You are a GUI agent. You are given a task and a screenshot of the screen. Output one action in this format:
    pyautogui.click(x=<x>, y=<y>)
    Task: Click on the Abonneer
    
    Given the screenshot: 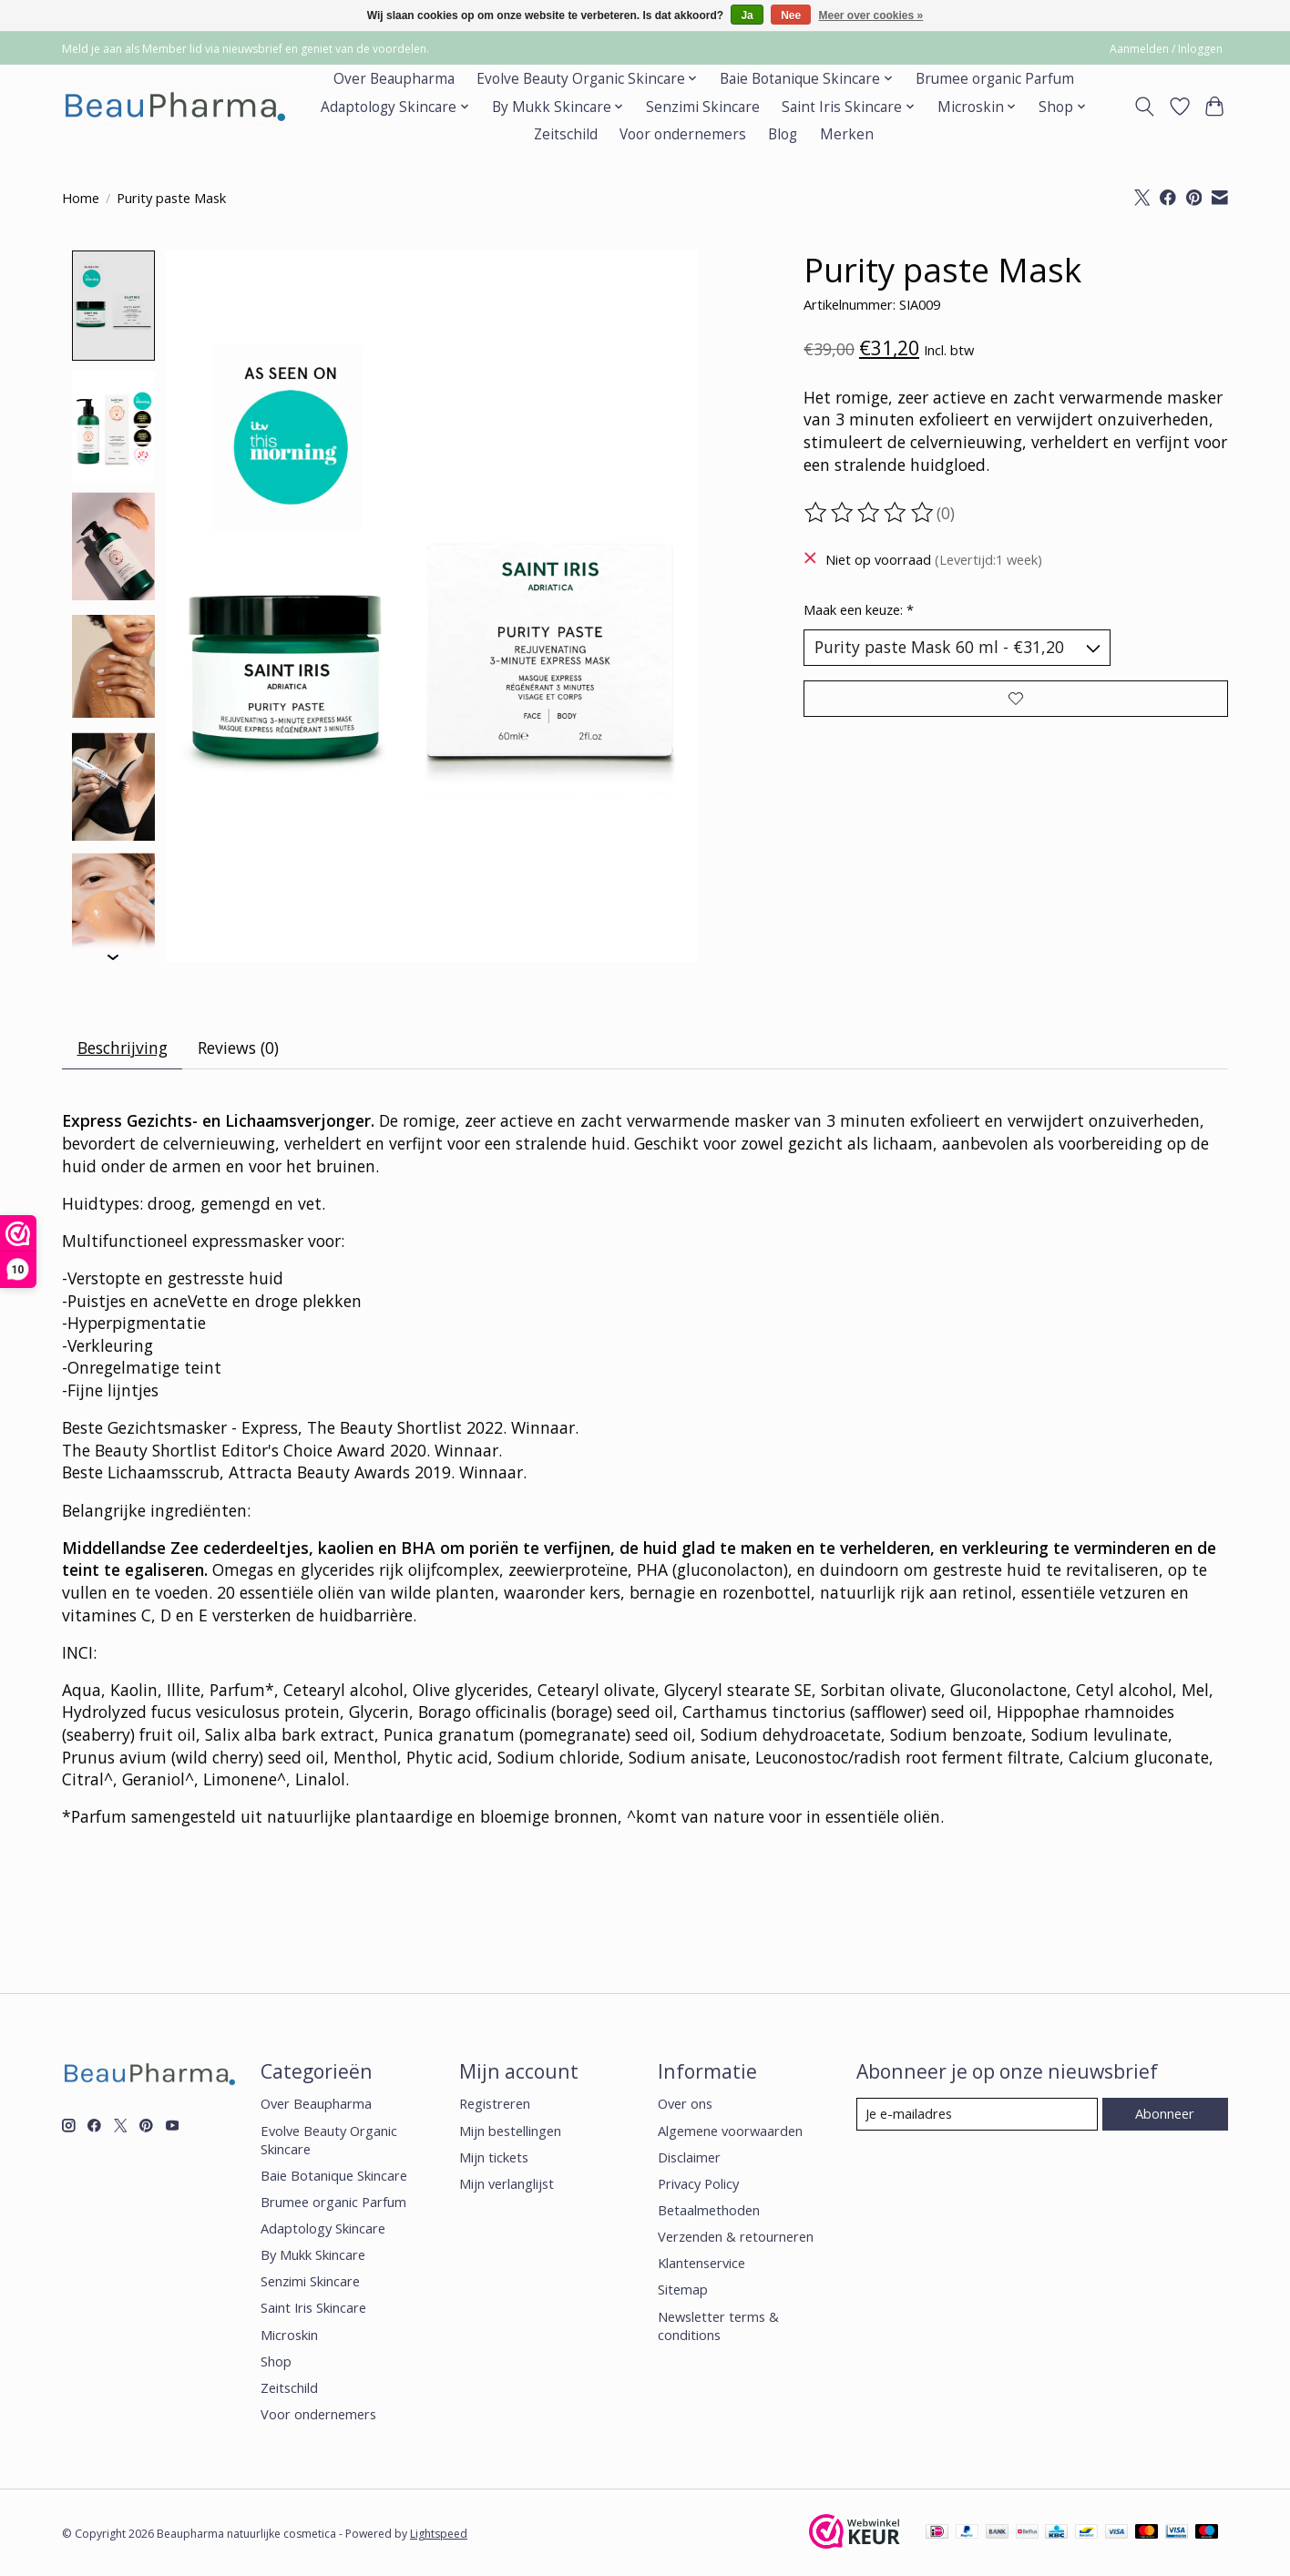 What is the action you would take?
    pyautogui.click(x=1164, y=2113)
    